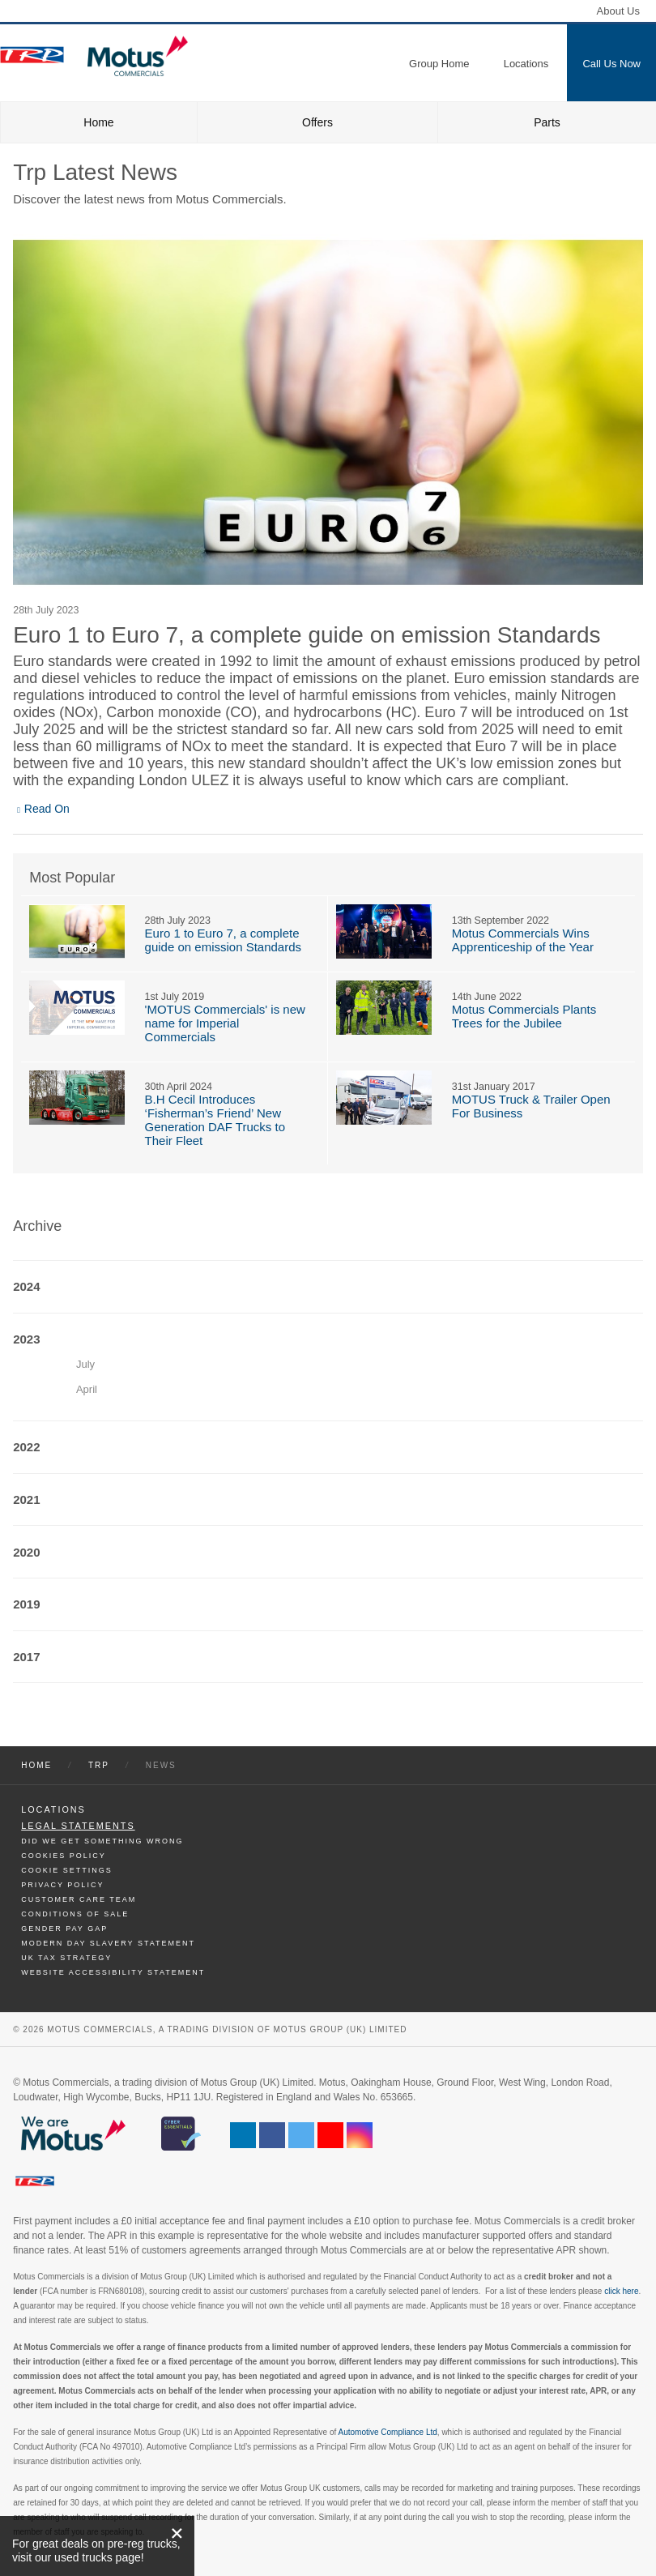 This screenshot has height=2576, width=656. I want to click on Read On, so click(47, 808).